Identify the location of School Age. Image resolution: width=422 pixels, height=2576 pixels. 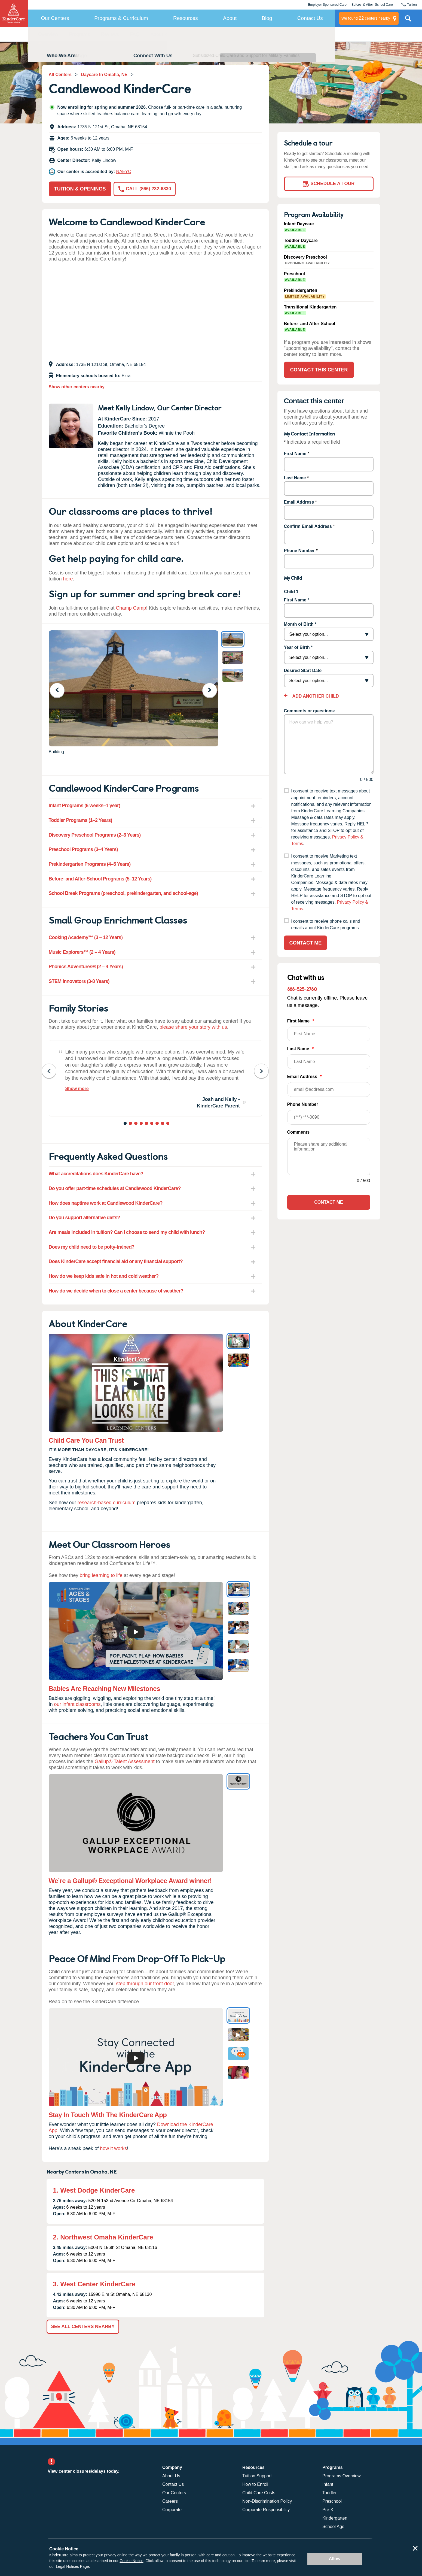
(333, 2526).